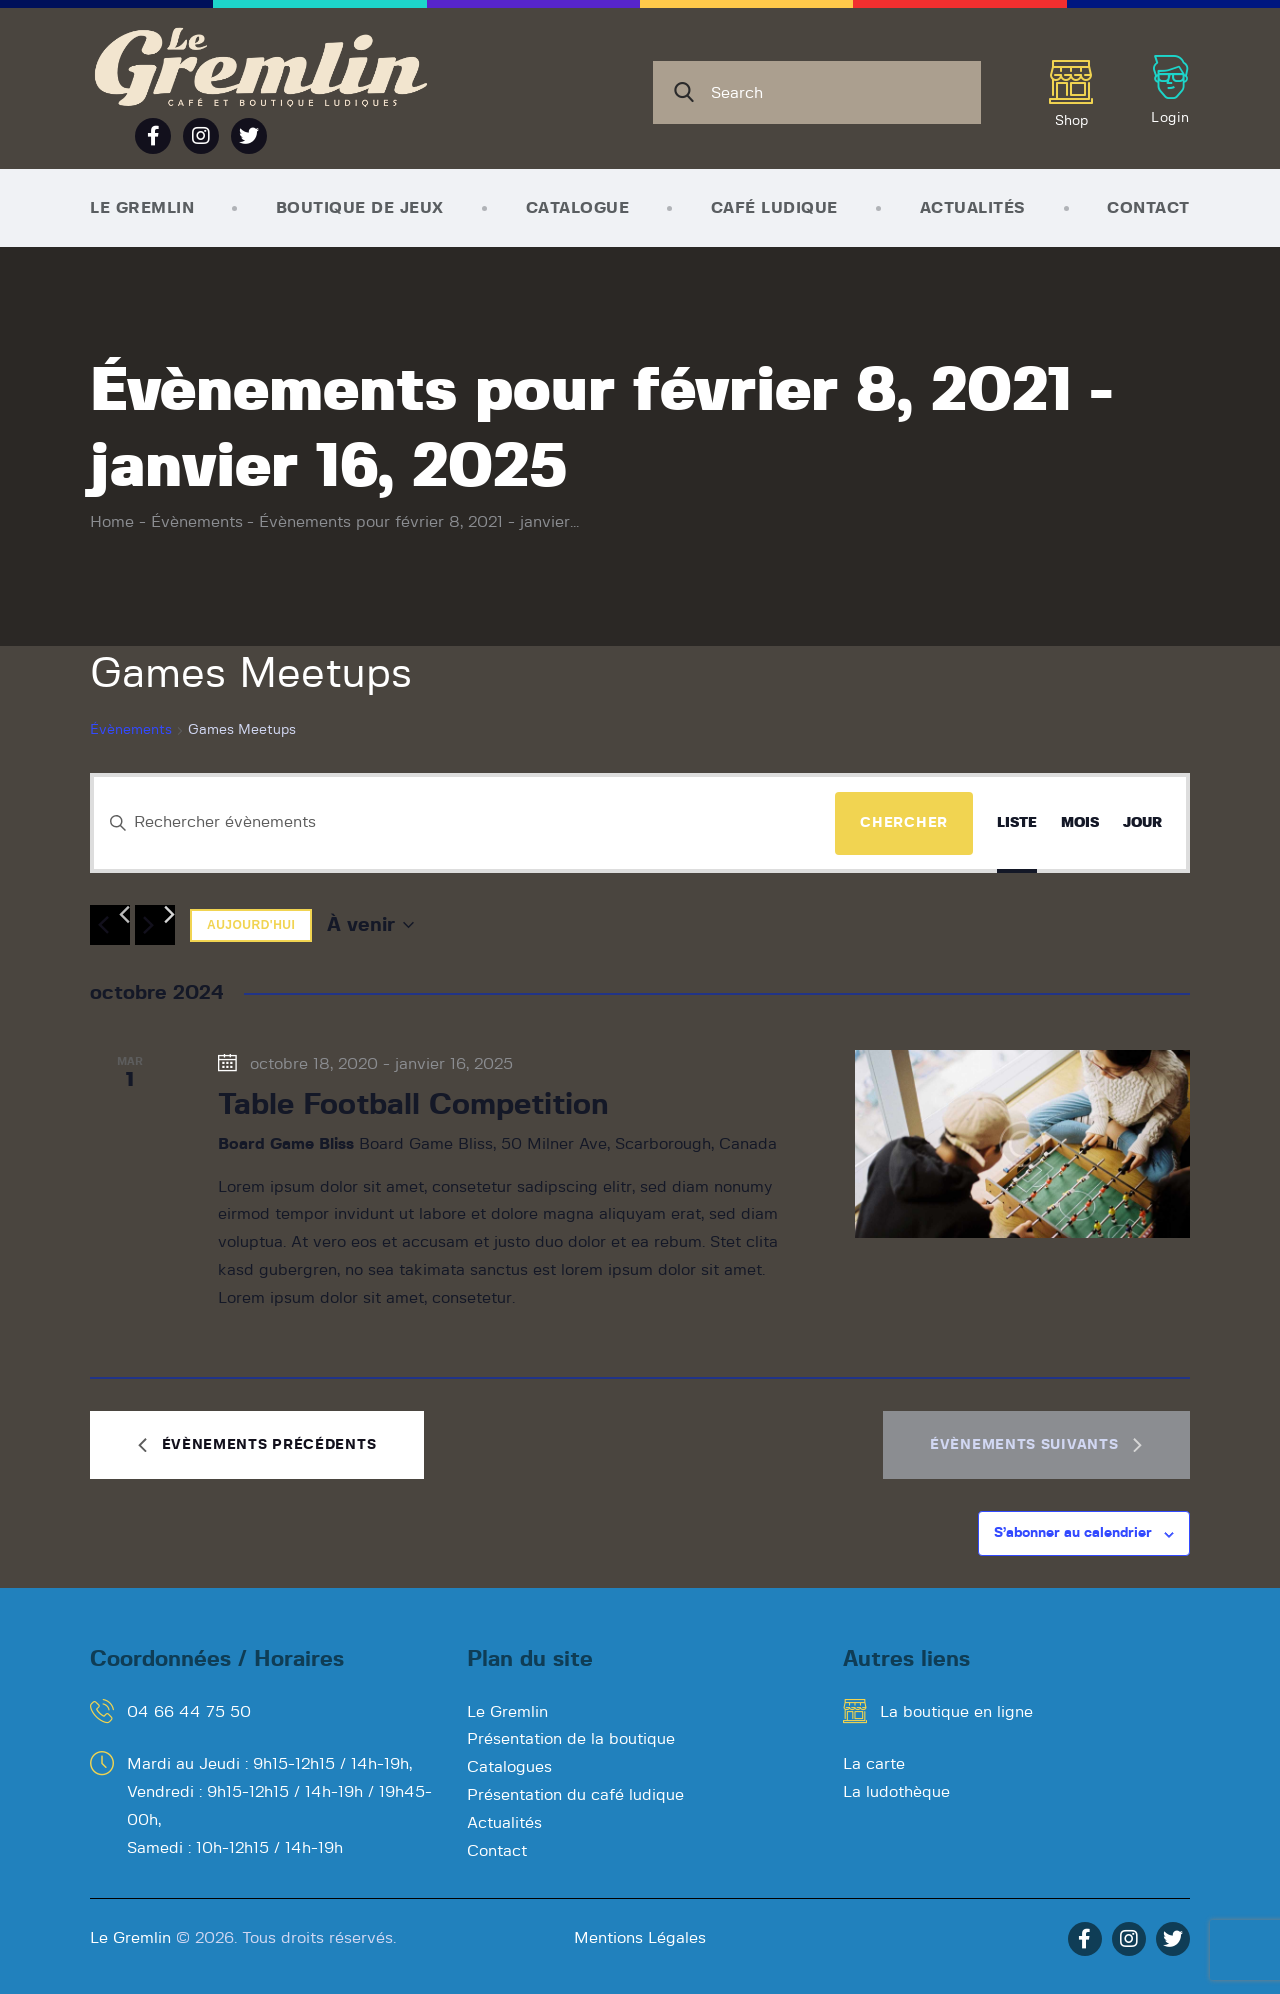  What do you see at coordinates (1073, 1533) in the screenshot?
I see `S’abonner au calendrier` at bounding box center [1073, 1533].